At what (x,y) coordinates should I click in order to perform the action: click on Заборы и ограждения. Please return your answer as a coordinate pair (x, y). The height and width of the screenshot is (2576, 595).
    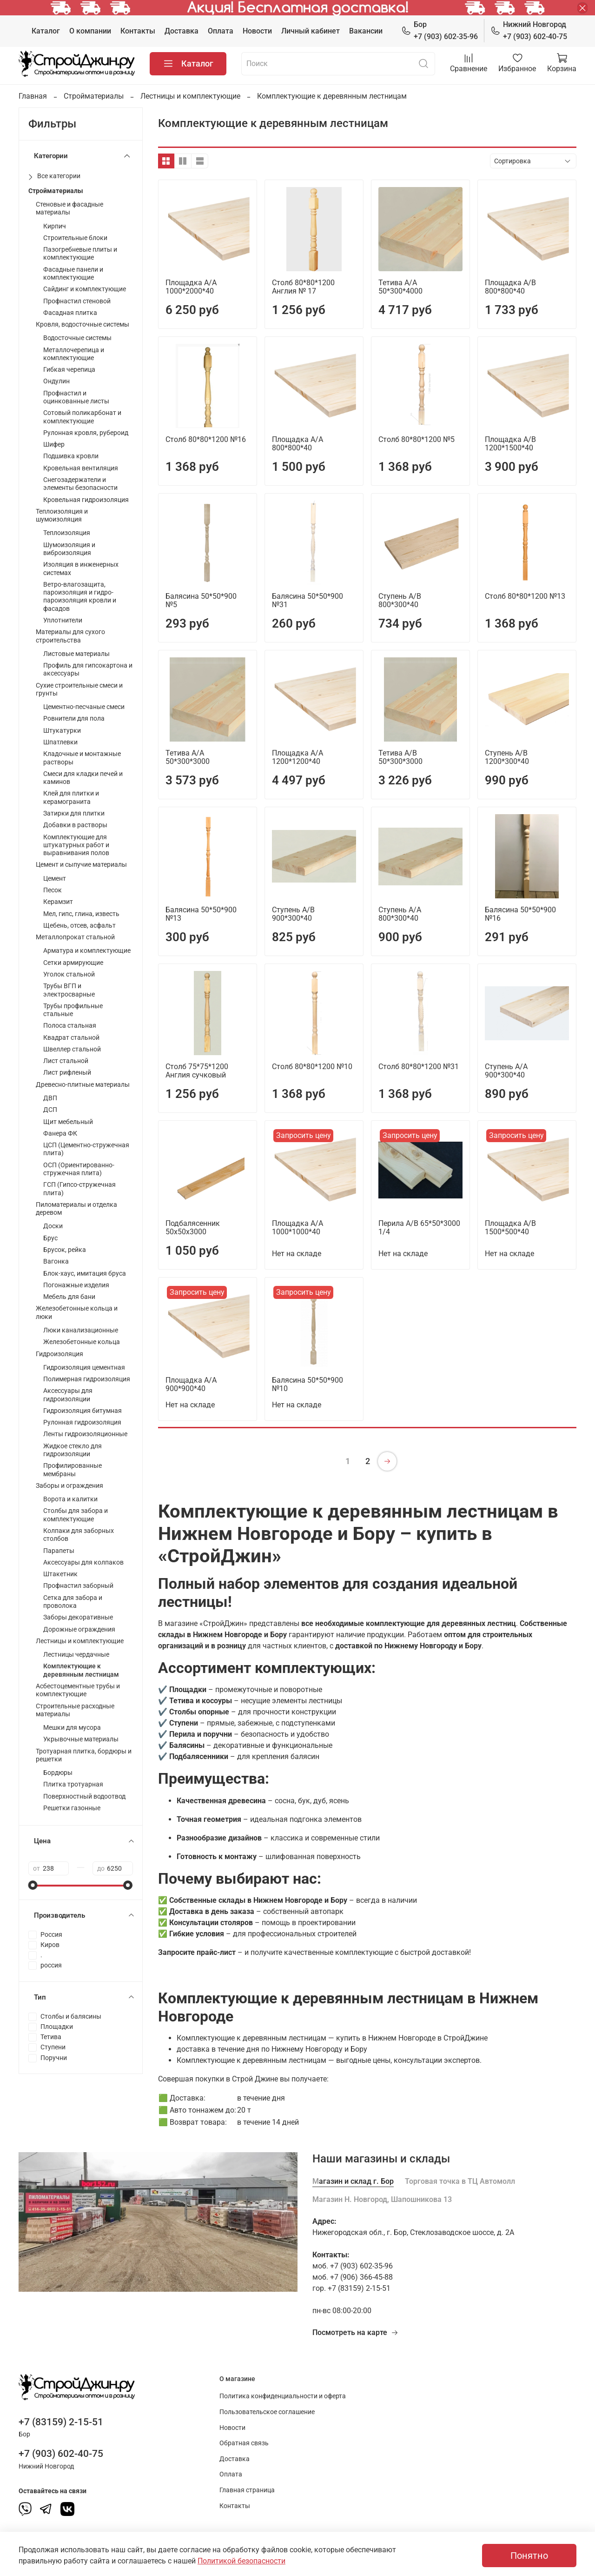
    Looking at the image, I should click on (69, 1486).